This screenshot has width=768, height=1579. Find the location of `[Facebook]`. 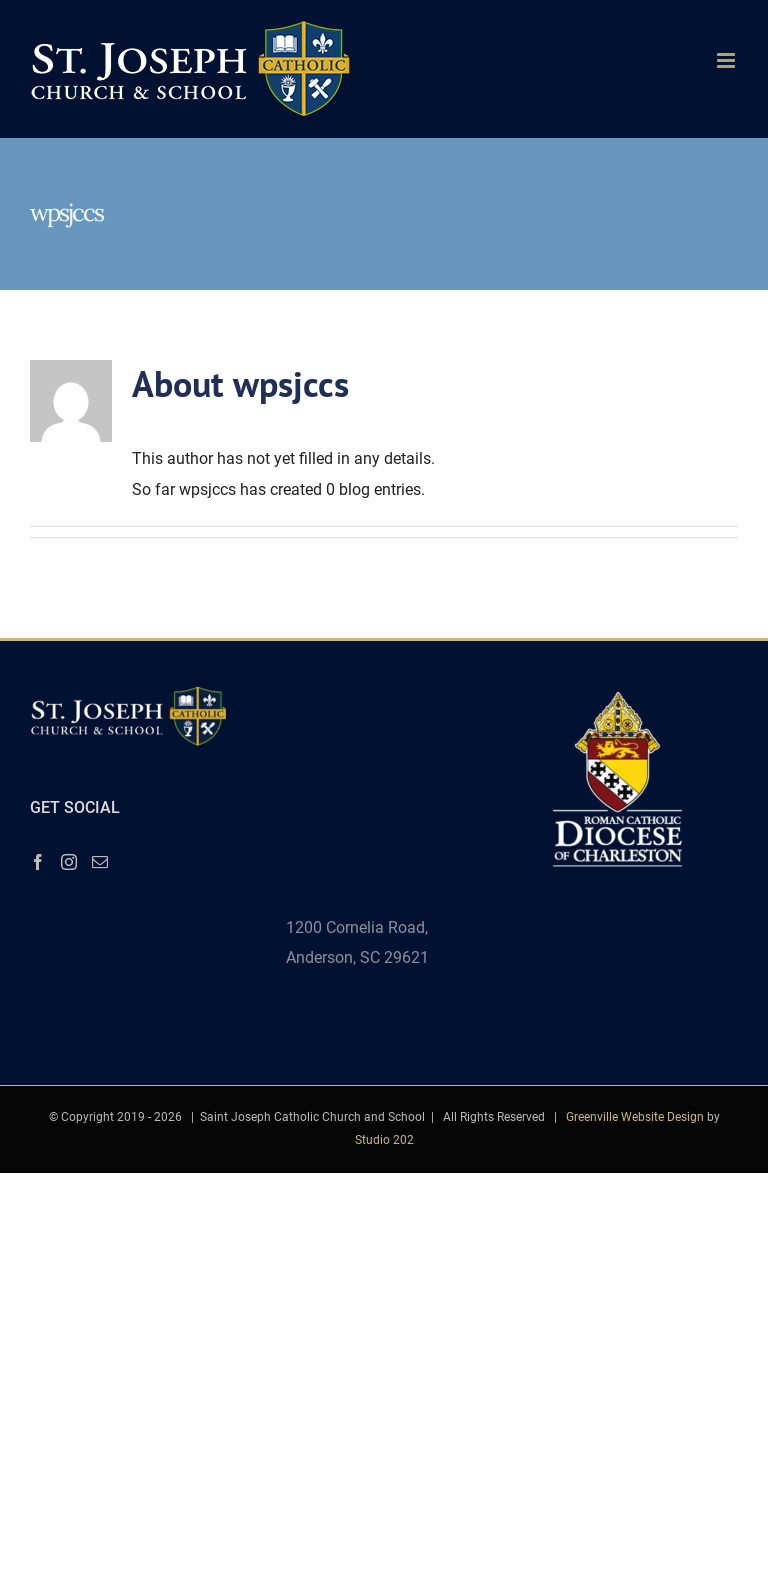

[Facebook] is located at coordinates (38, 862).